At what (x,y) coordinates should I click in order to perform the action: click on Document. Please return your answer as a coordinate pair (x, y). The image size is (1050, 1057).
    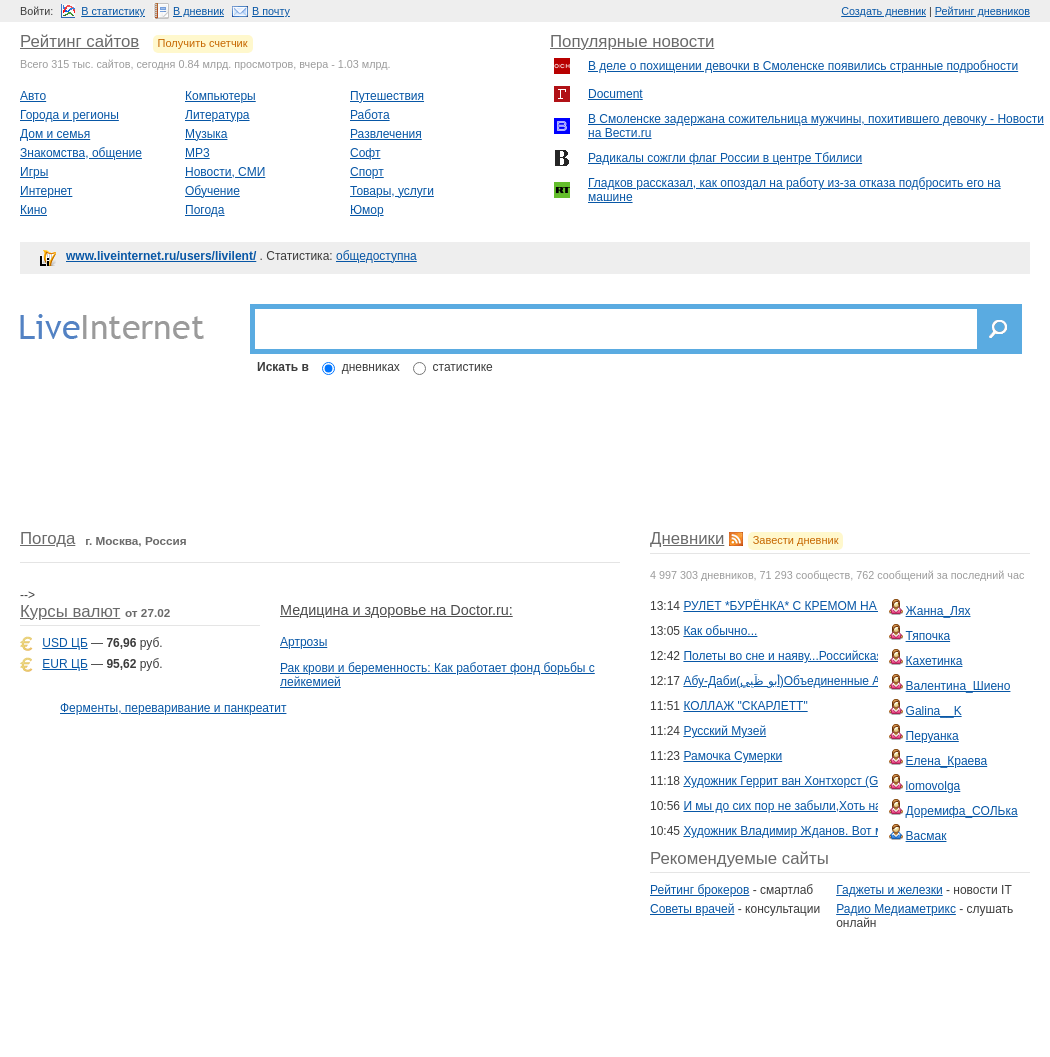
    Looking at the image, I should click on (615, 94).